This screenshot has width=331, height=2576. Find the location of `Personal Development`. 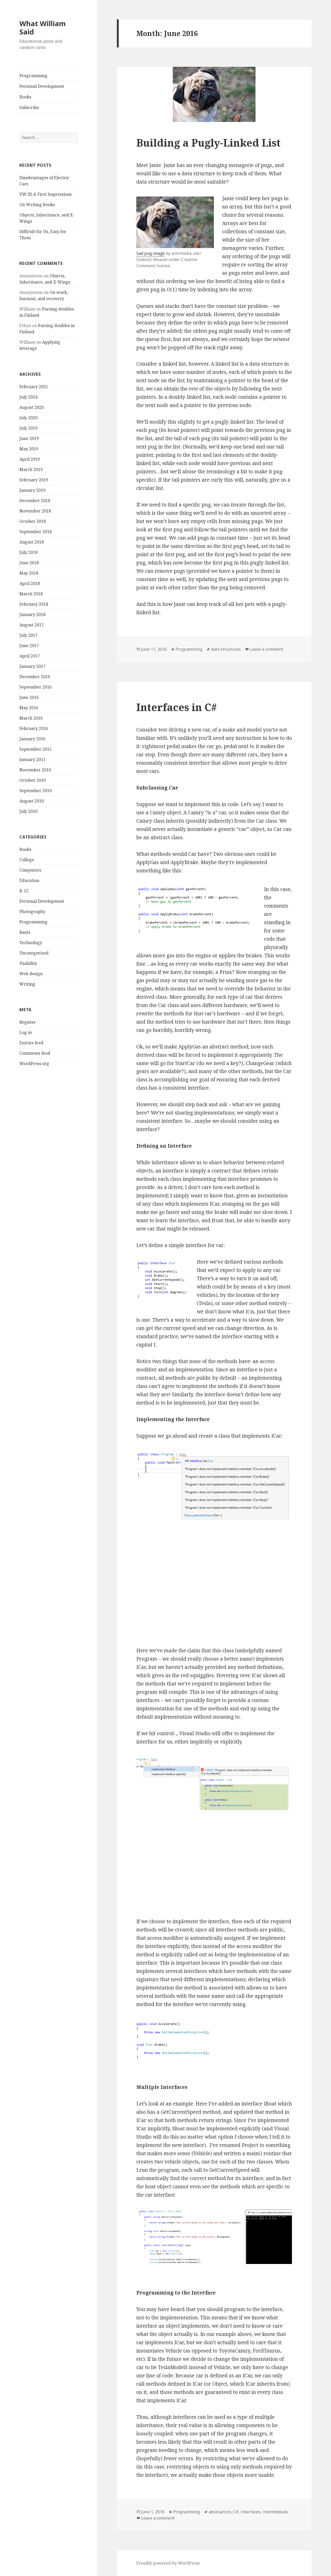

Personal Development is located at coordinates (41, 86).